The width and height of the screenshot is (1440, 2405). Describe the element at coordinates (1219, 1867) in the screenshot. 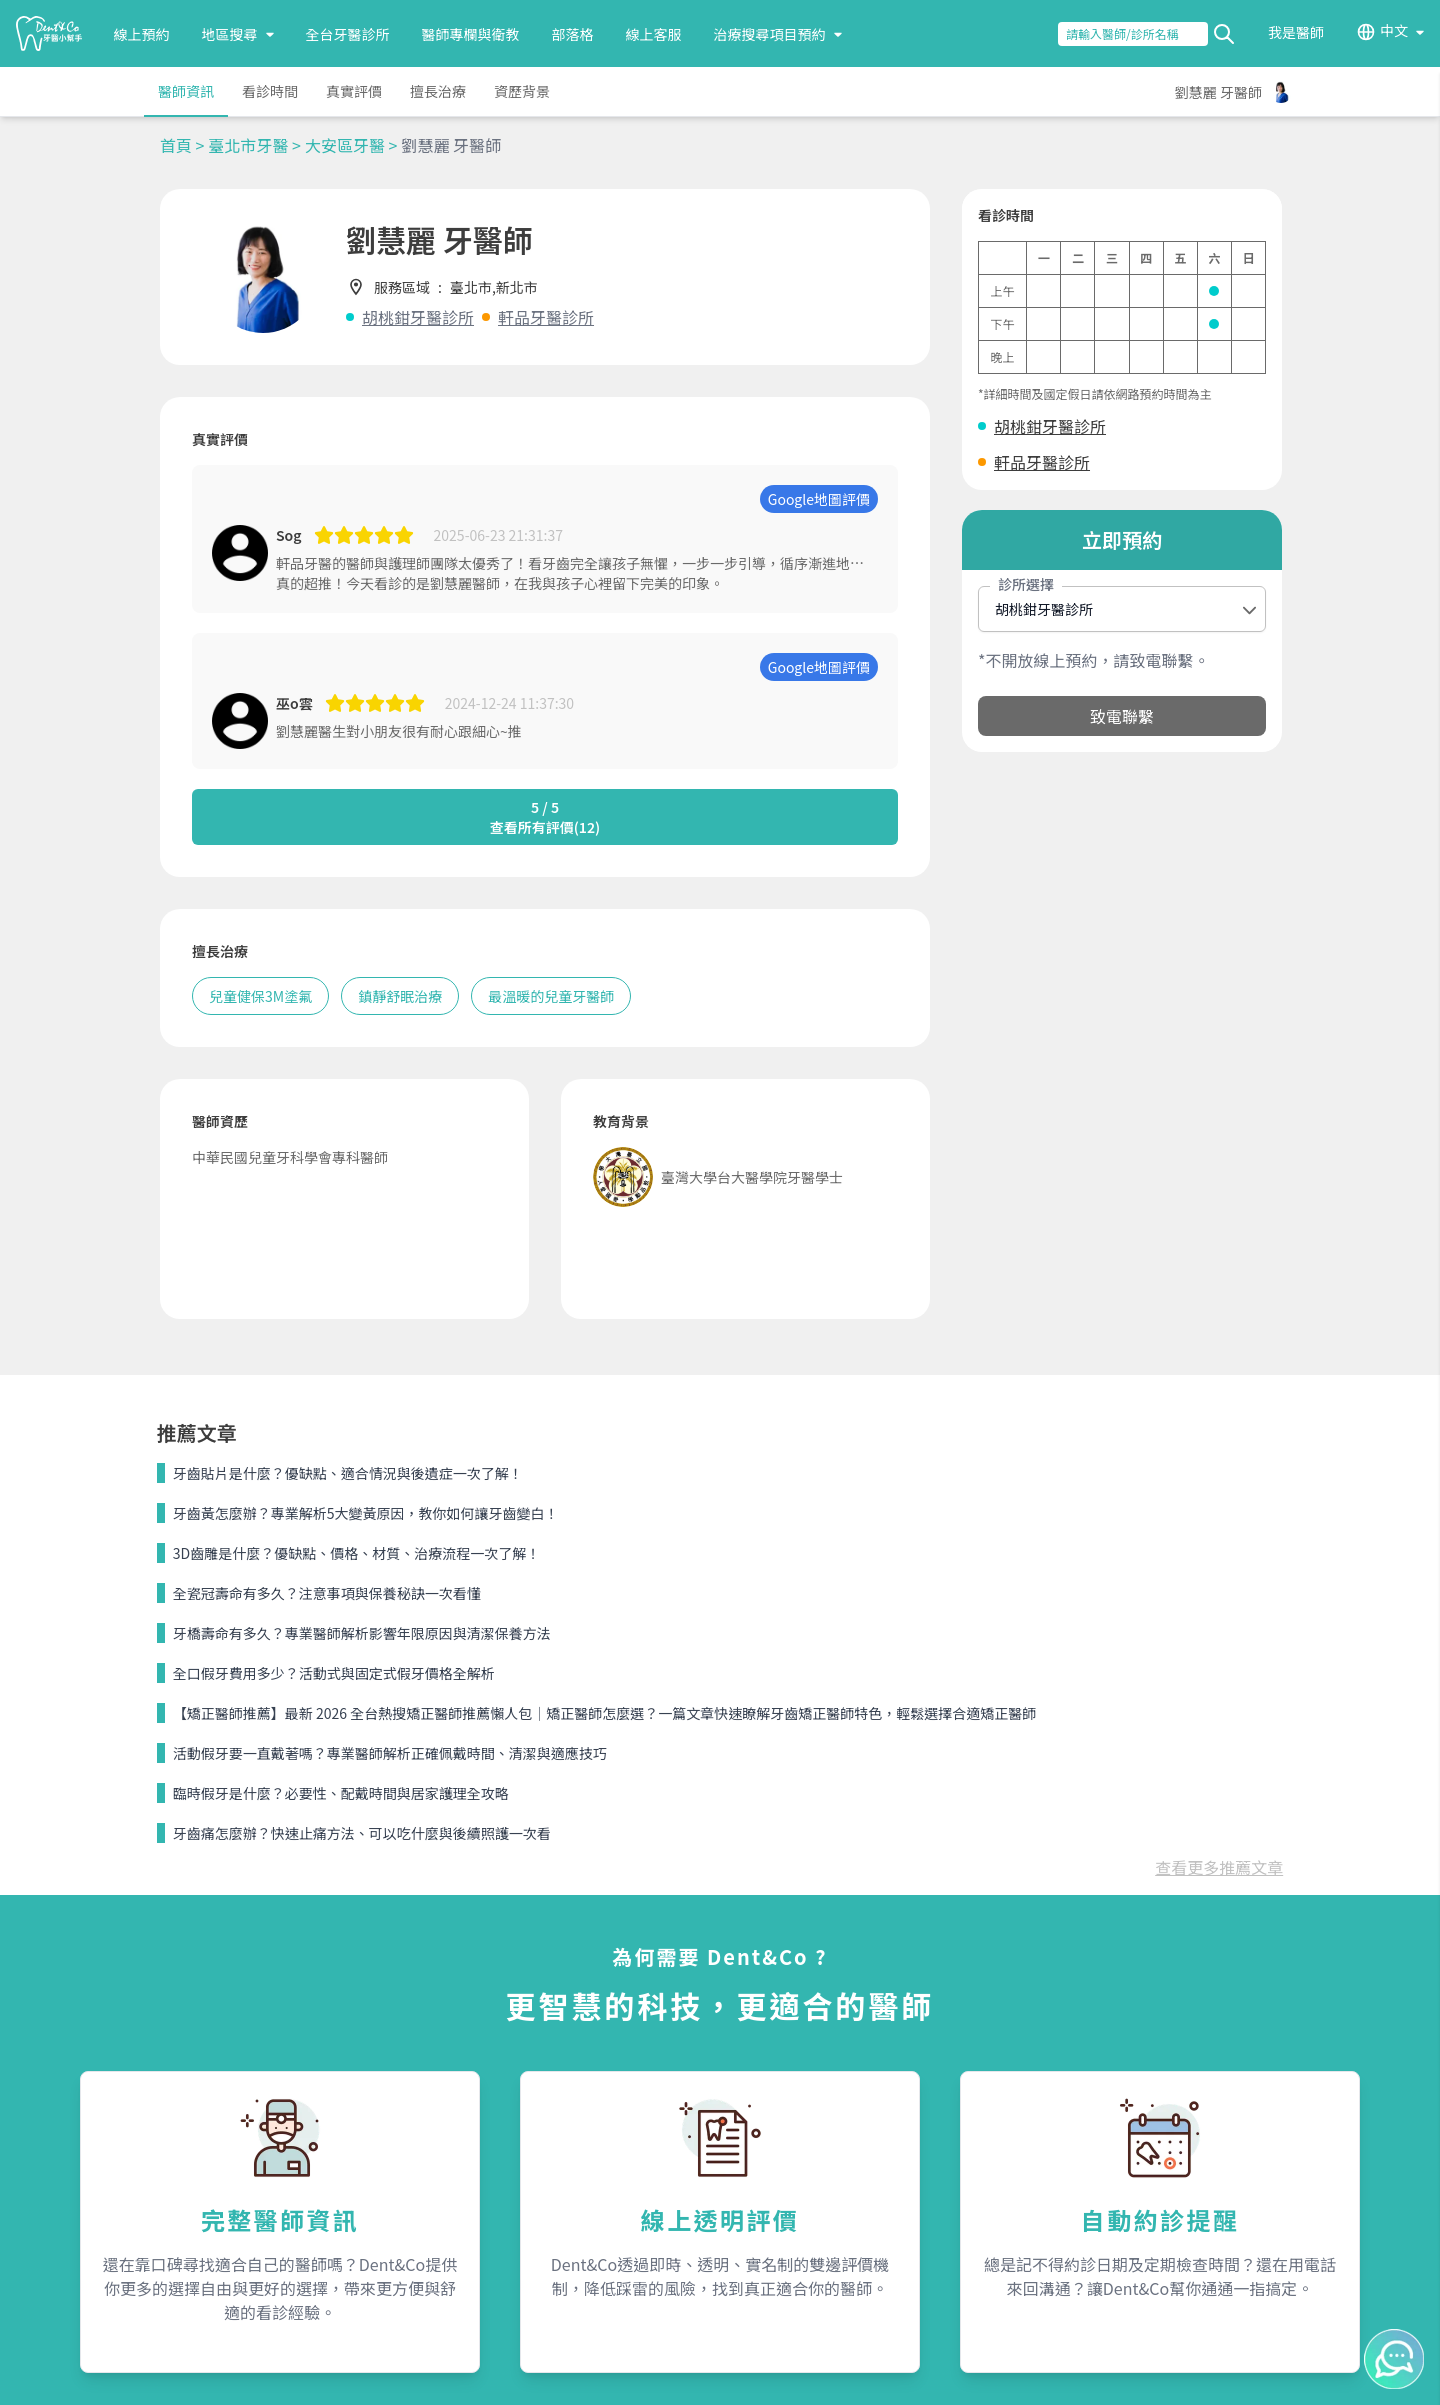

I see `查看更多推薦文章` at that location.